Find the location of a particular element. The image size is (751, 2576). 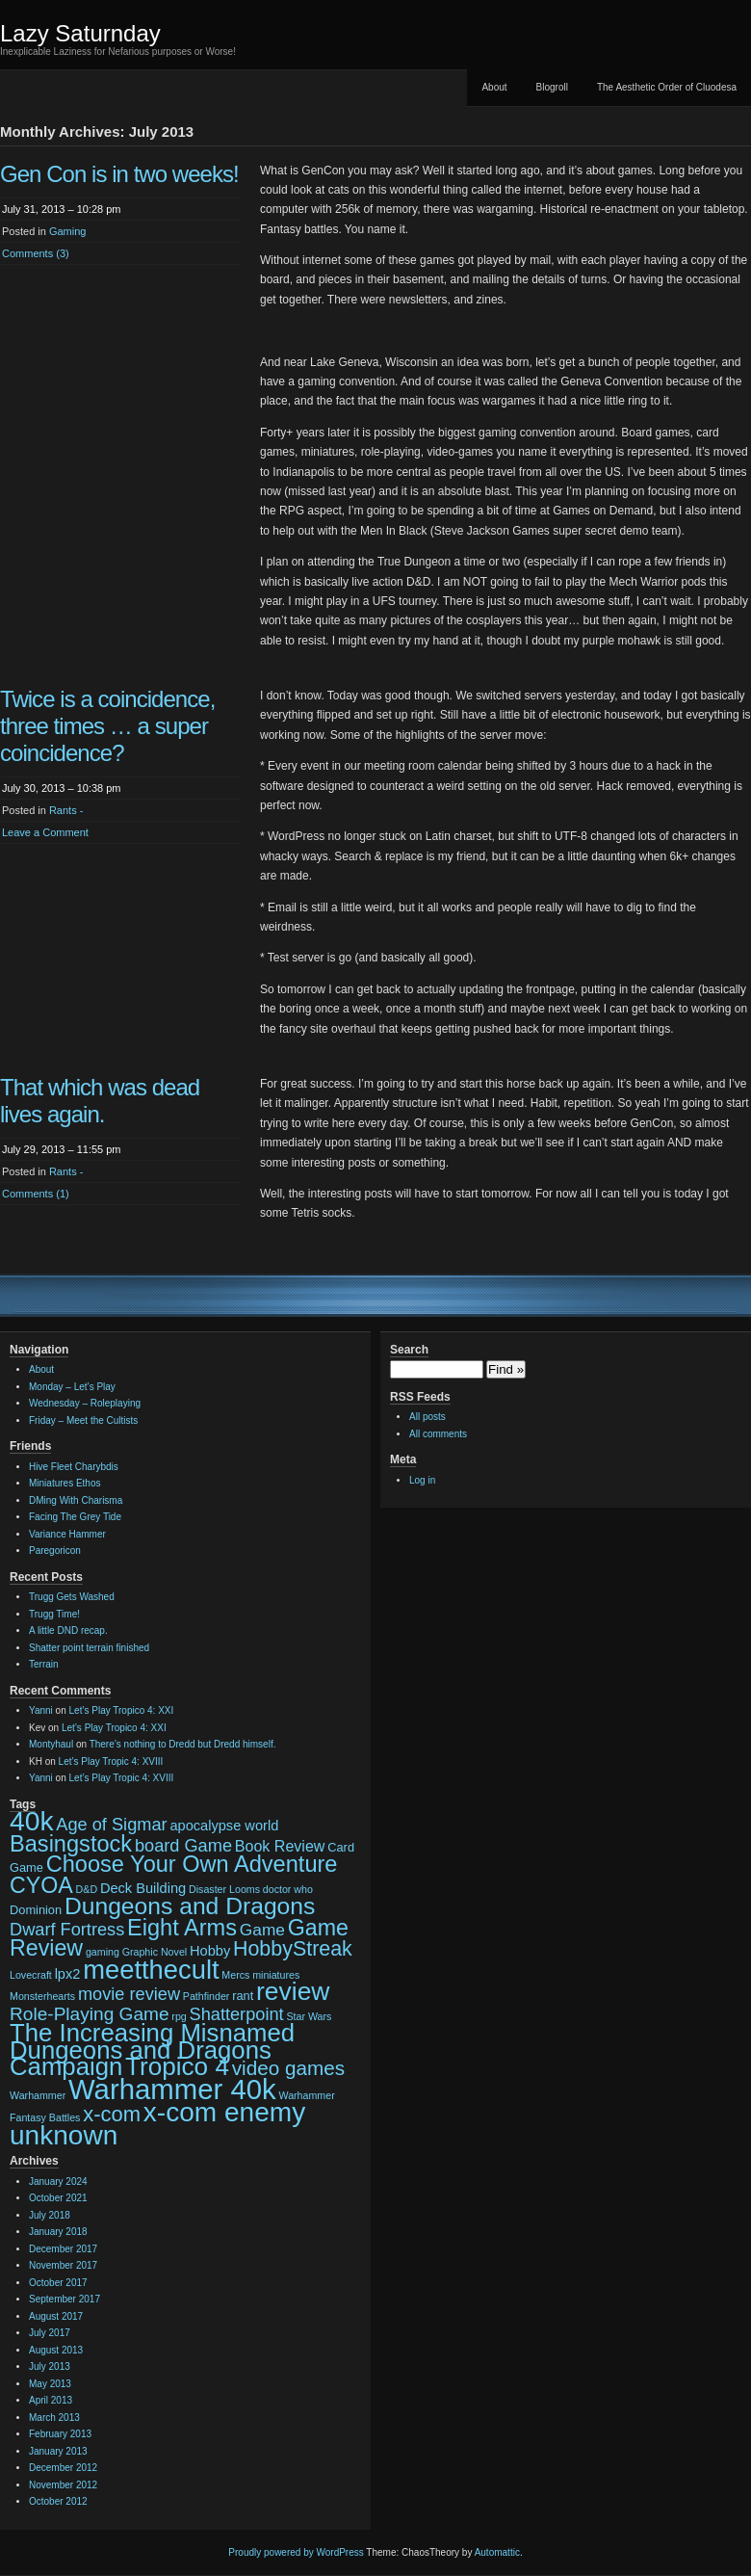

Eight Arms [Eight Arms (15 items)] is located at coordinates (182, 1927).